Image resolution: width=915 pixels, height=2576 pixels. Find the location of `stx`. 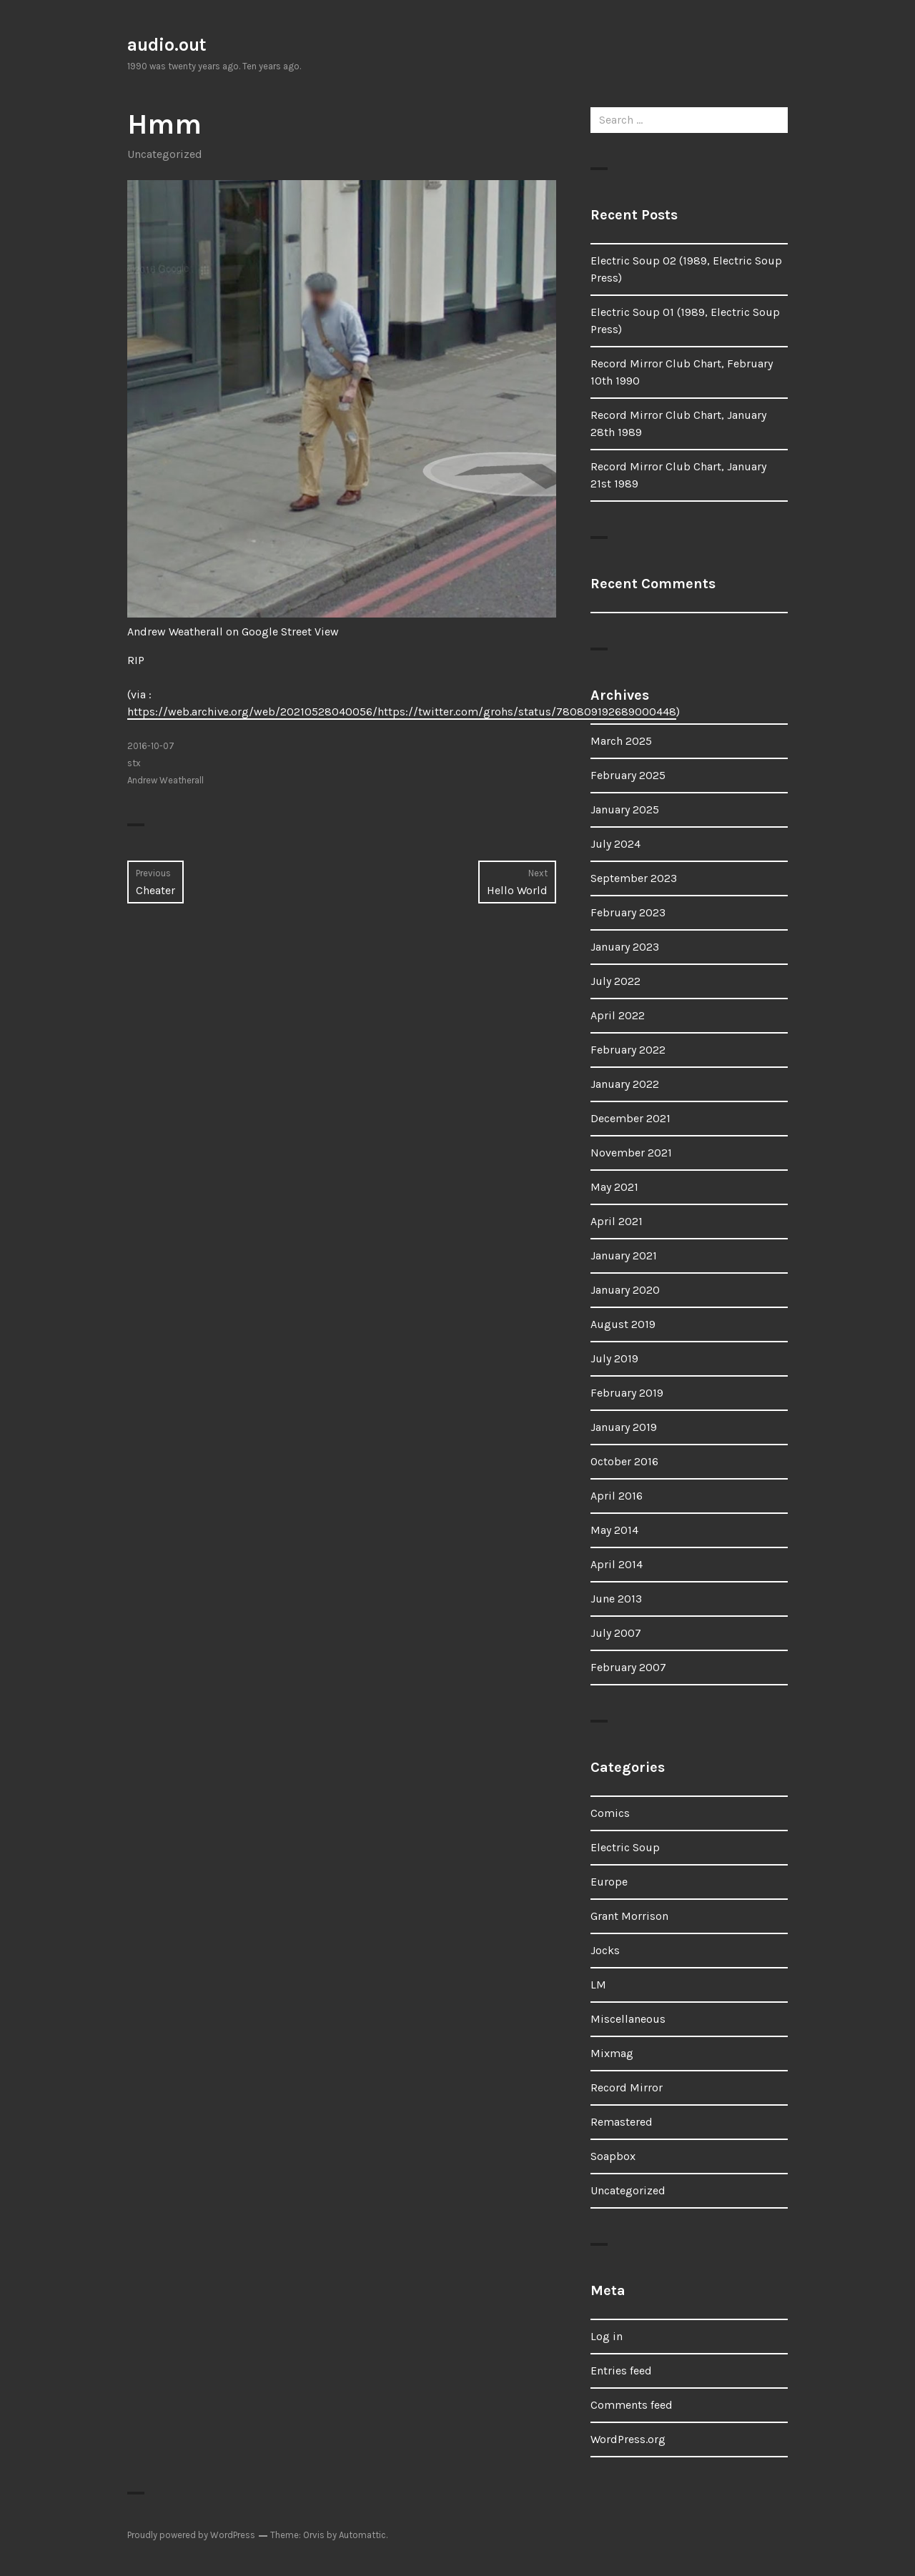

stx is located at coordinates (134, 763).